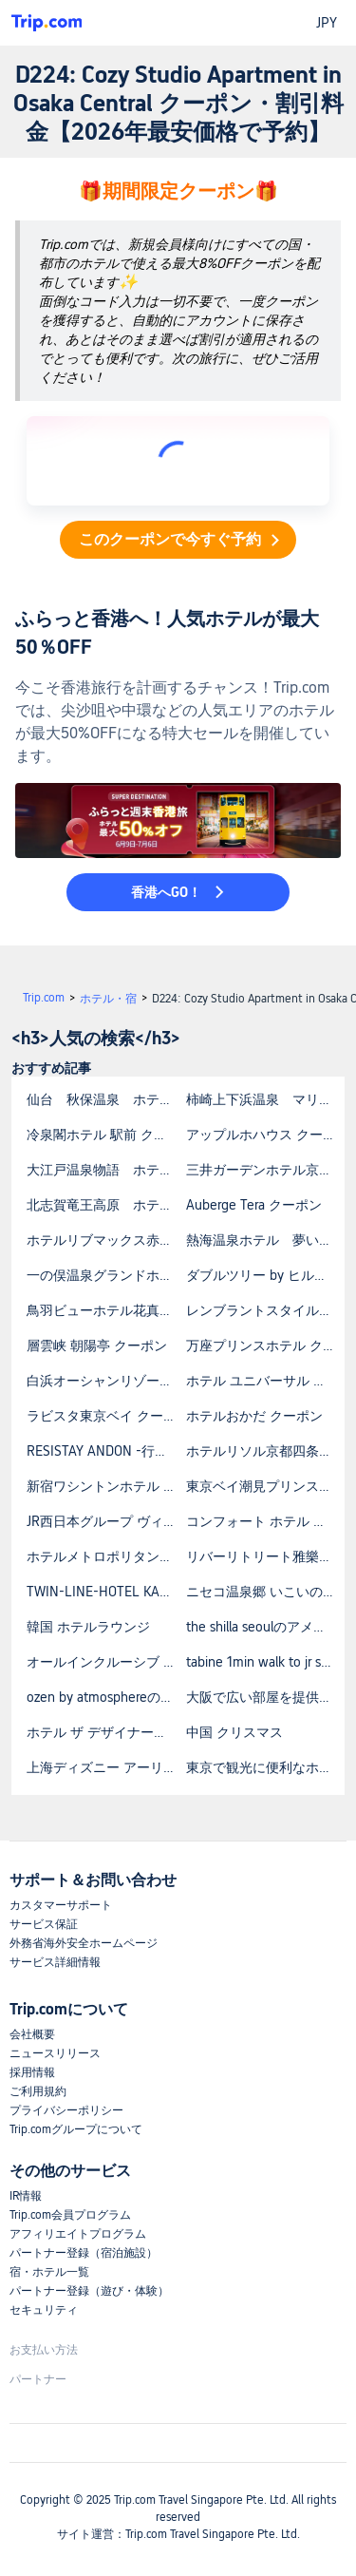 This screenshot has height=2576, width=356. I want to click on 一の俣温泉グランドホテル クーポン, so click(105, 1275).